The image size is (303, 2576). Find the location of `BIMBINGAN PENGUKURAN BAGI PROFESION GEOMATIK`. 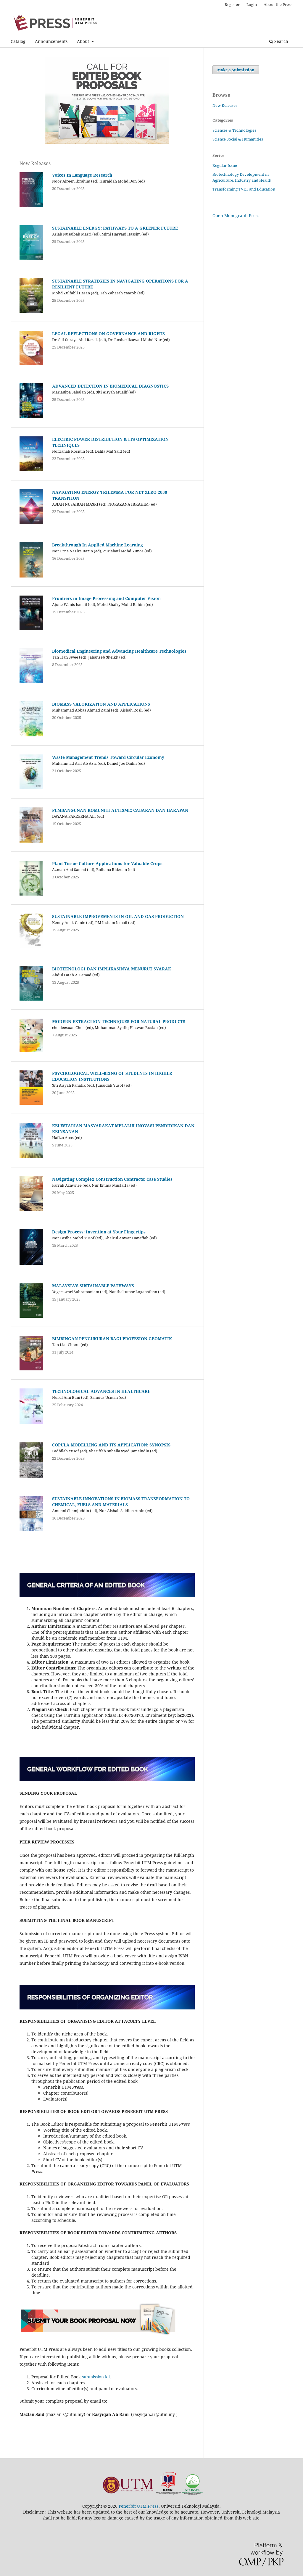

BIMBINGAN PENGUKURAN BAGI PROFESION GEOMATIK is located at coordinates (112, 1338).